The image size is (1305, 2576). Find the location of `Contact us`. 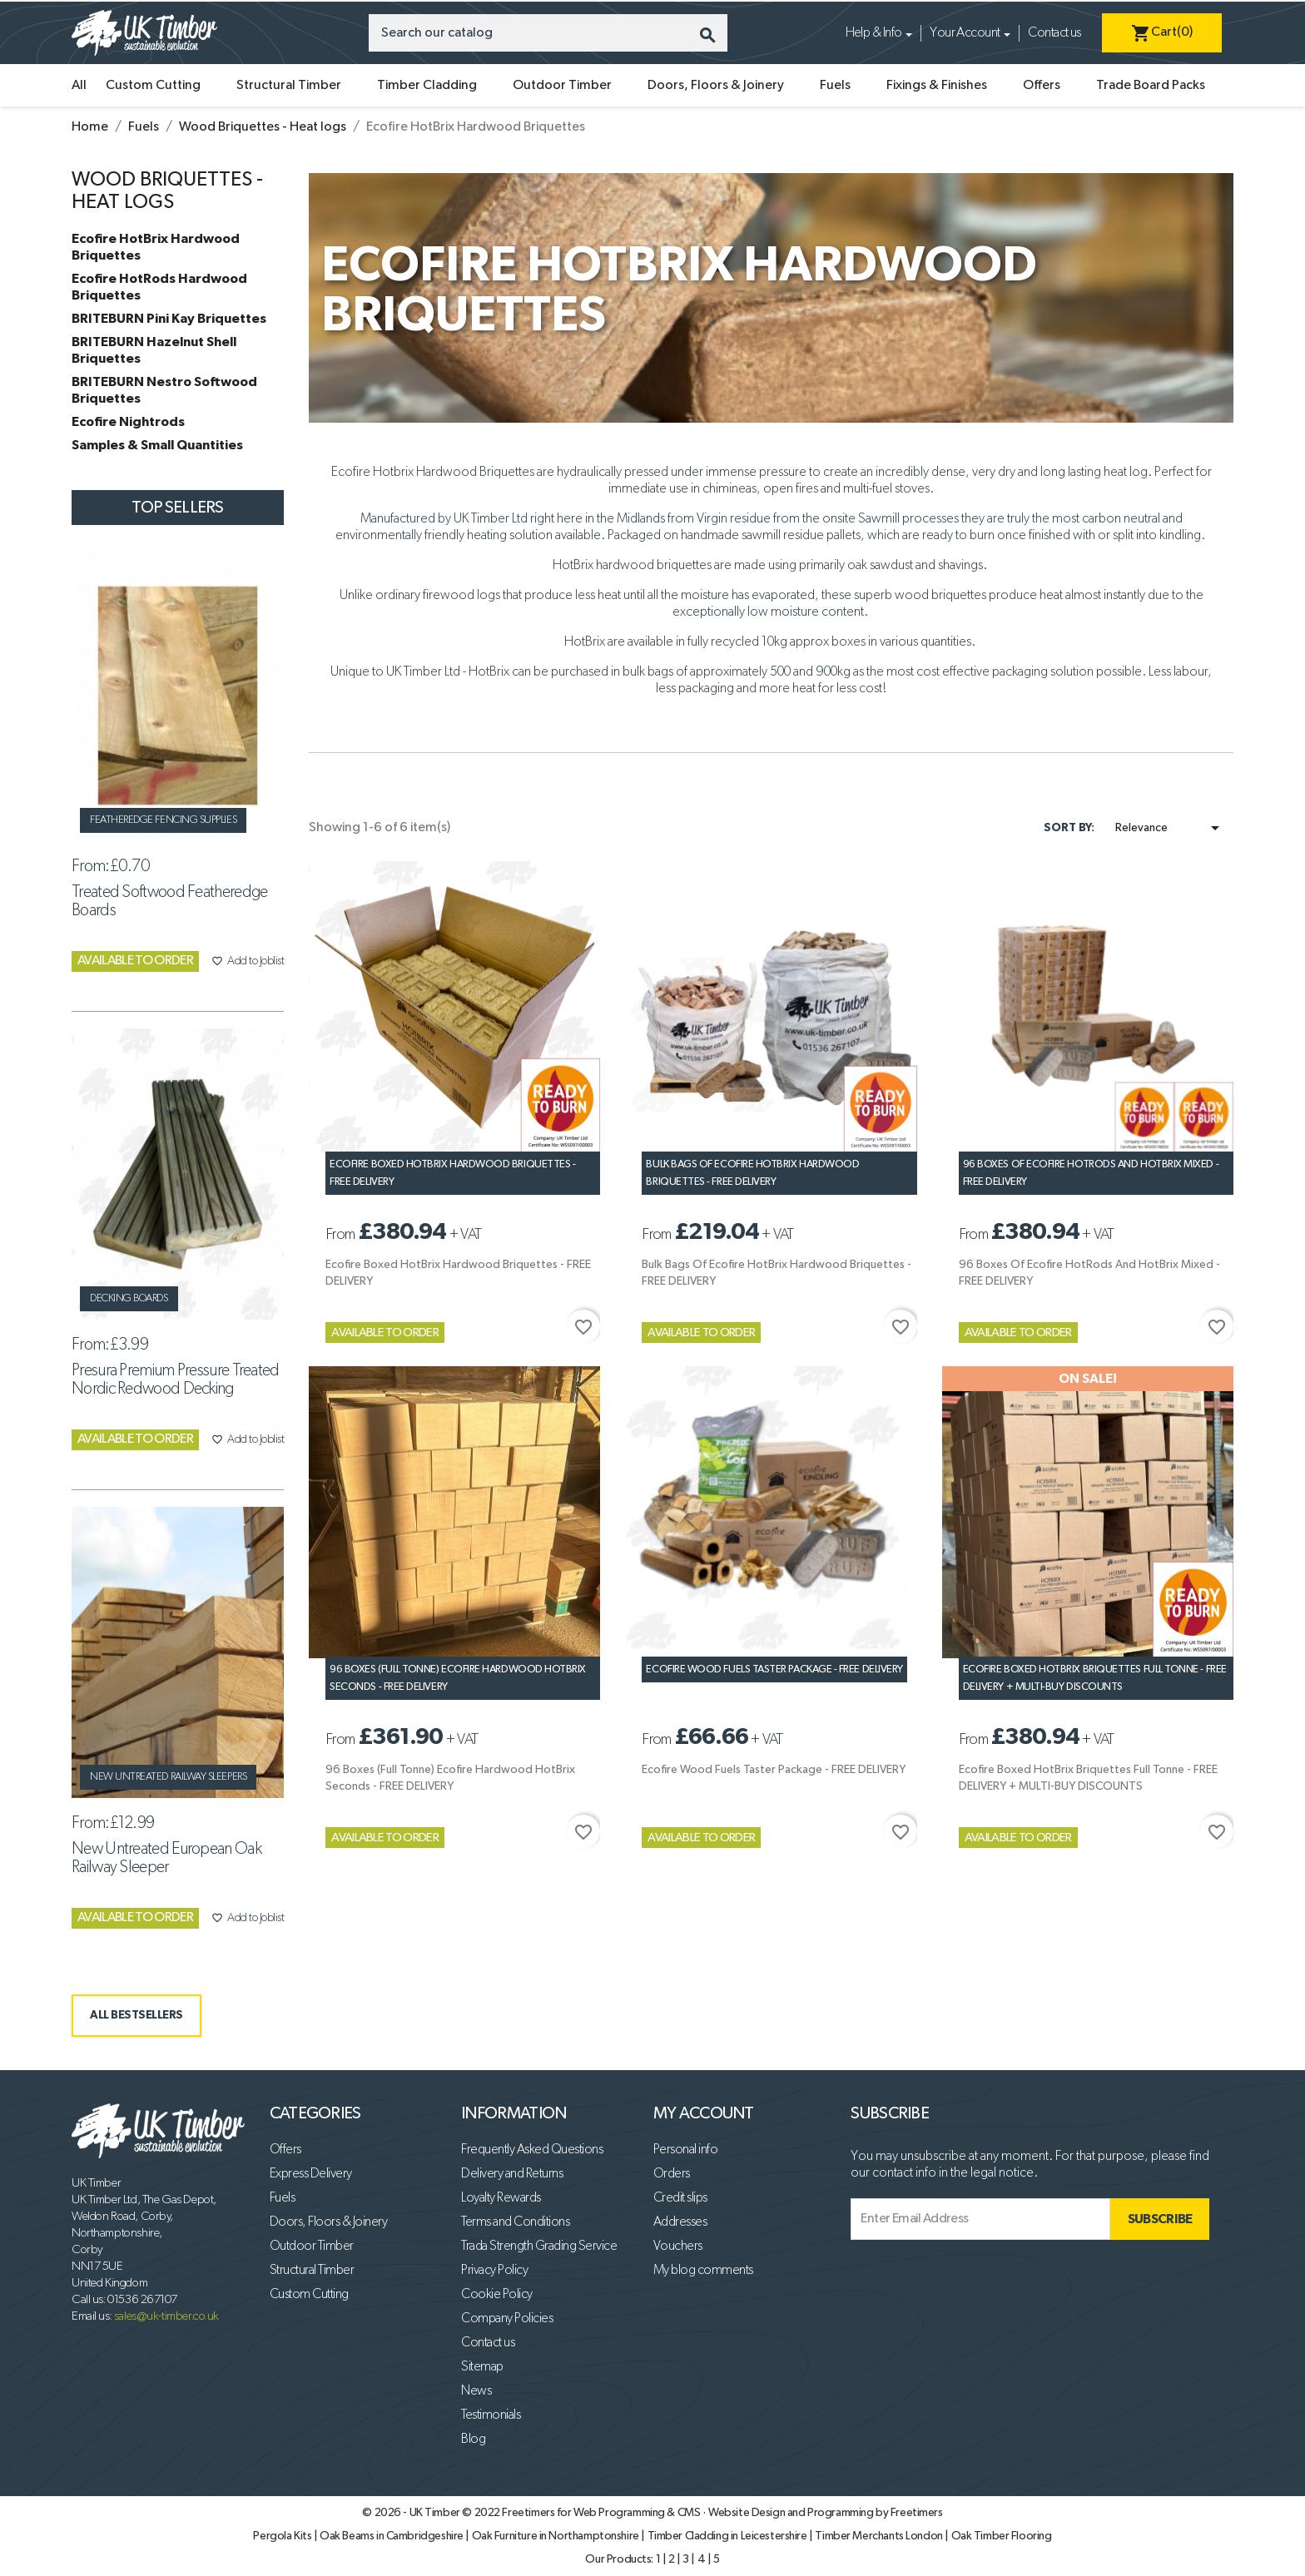

Contact us is located at coordinates (1054, 33).